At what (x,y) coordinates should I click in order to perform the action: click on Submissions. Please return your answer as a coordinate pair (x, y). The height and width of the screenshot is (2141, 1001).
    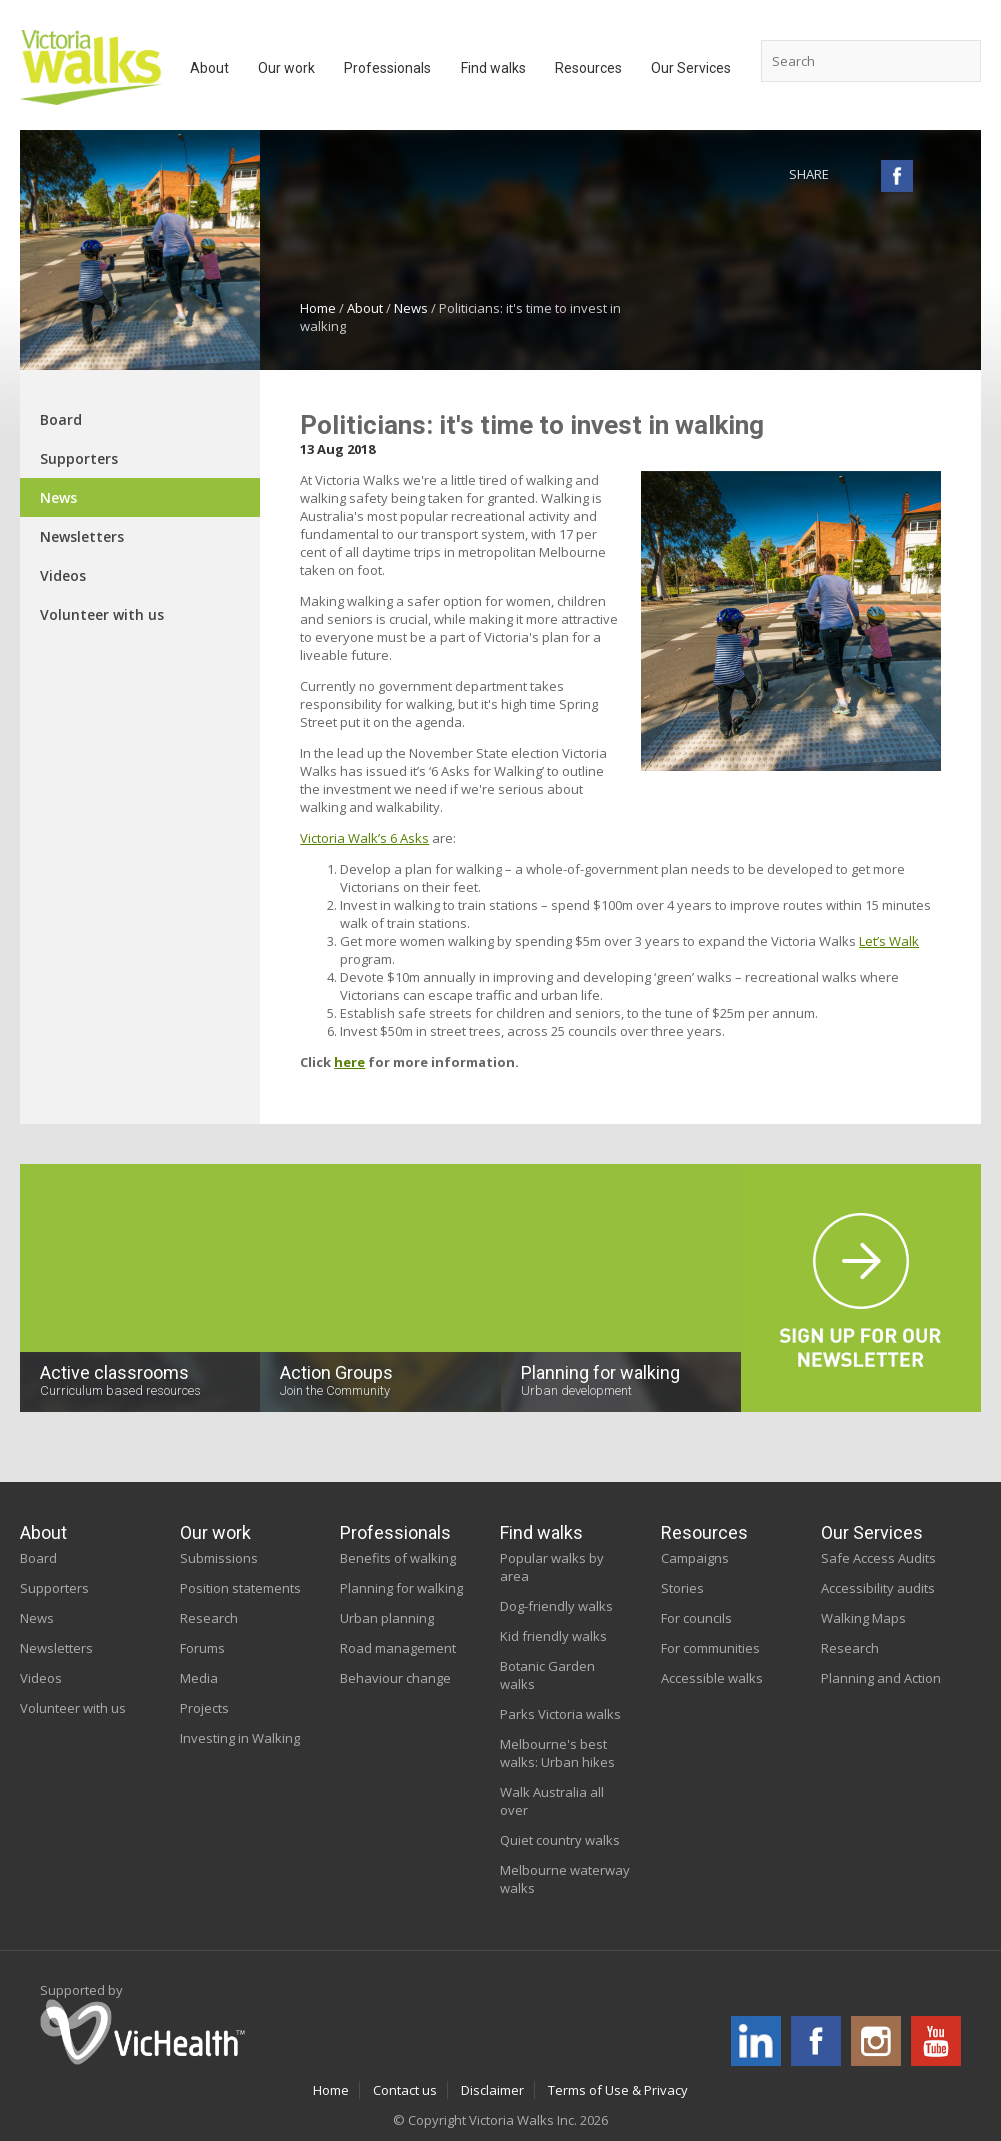
    Looking at the image, I should click on (219, 1558).